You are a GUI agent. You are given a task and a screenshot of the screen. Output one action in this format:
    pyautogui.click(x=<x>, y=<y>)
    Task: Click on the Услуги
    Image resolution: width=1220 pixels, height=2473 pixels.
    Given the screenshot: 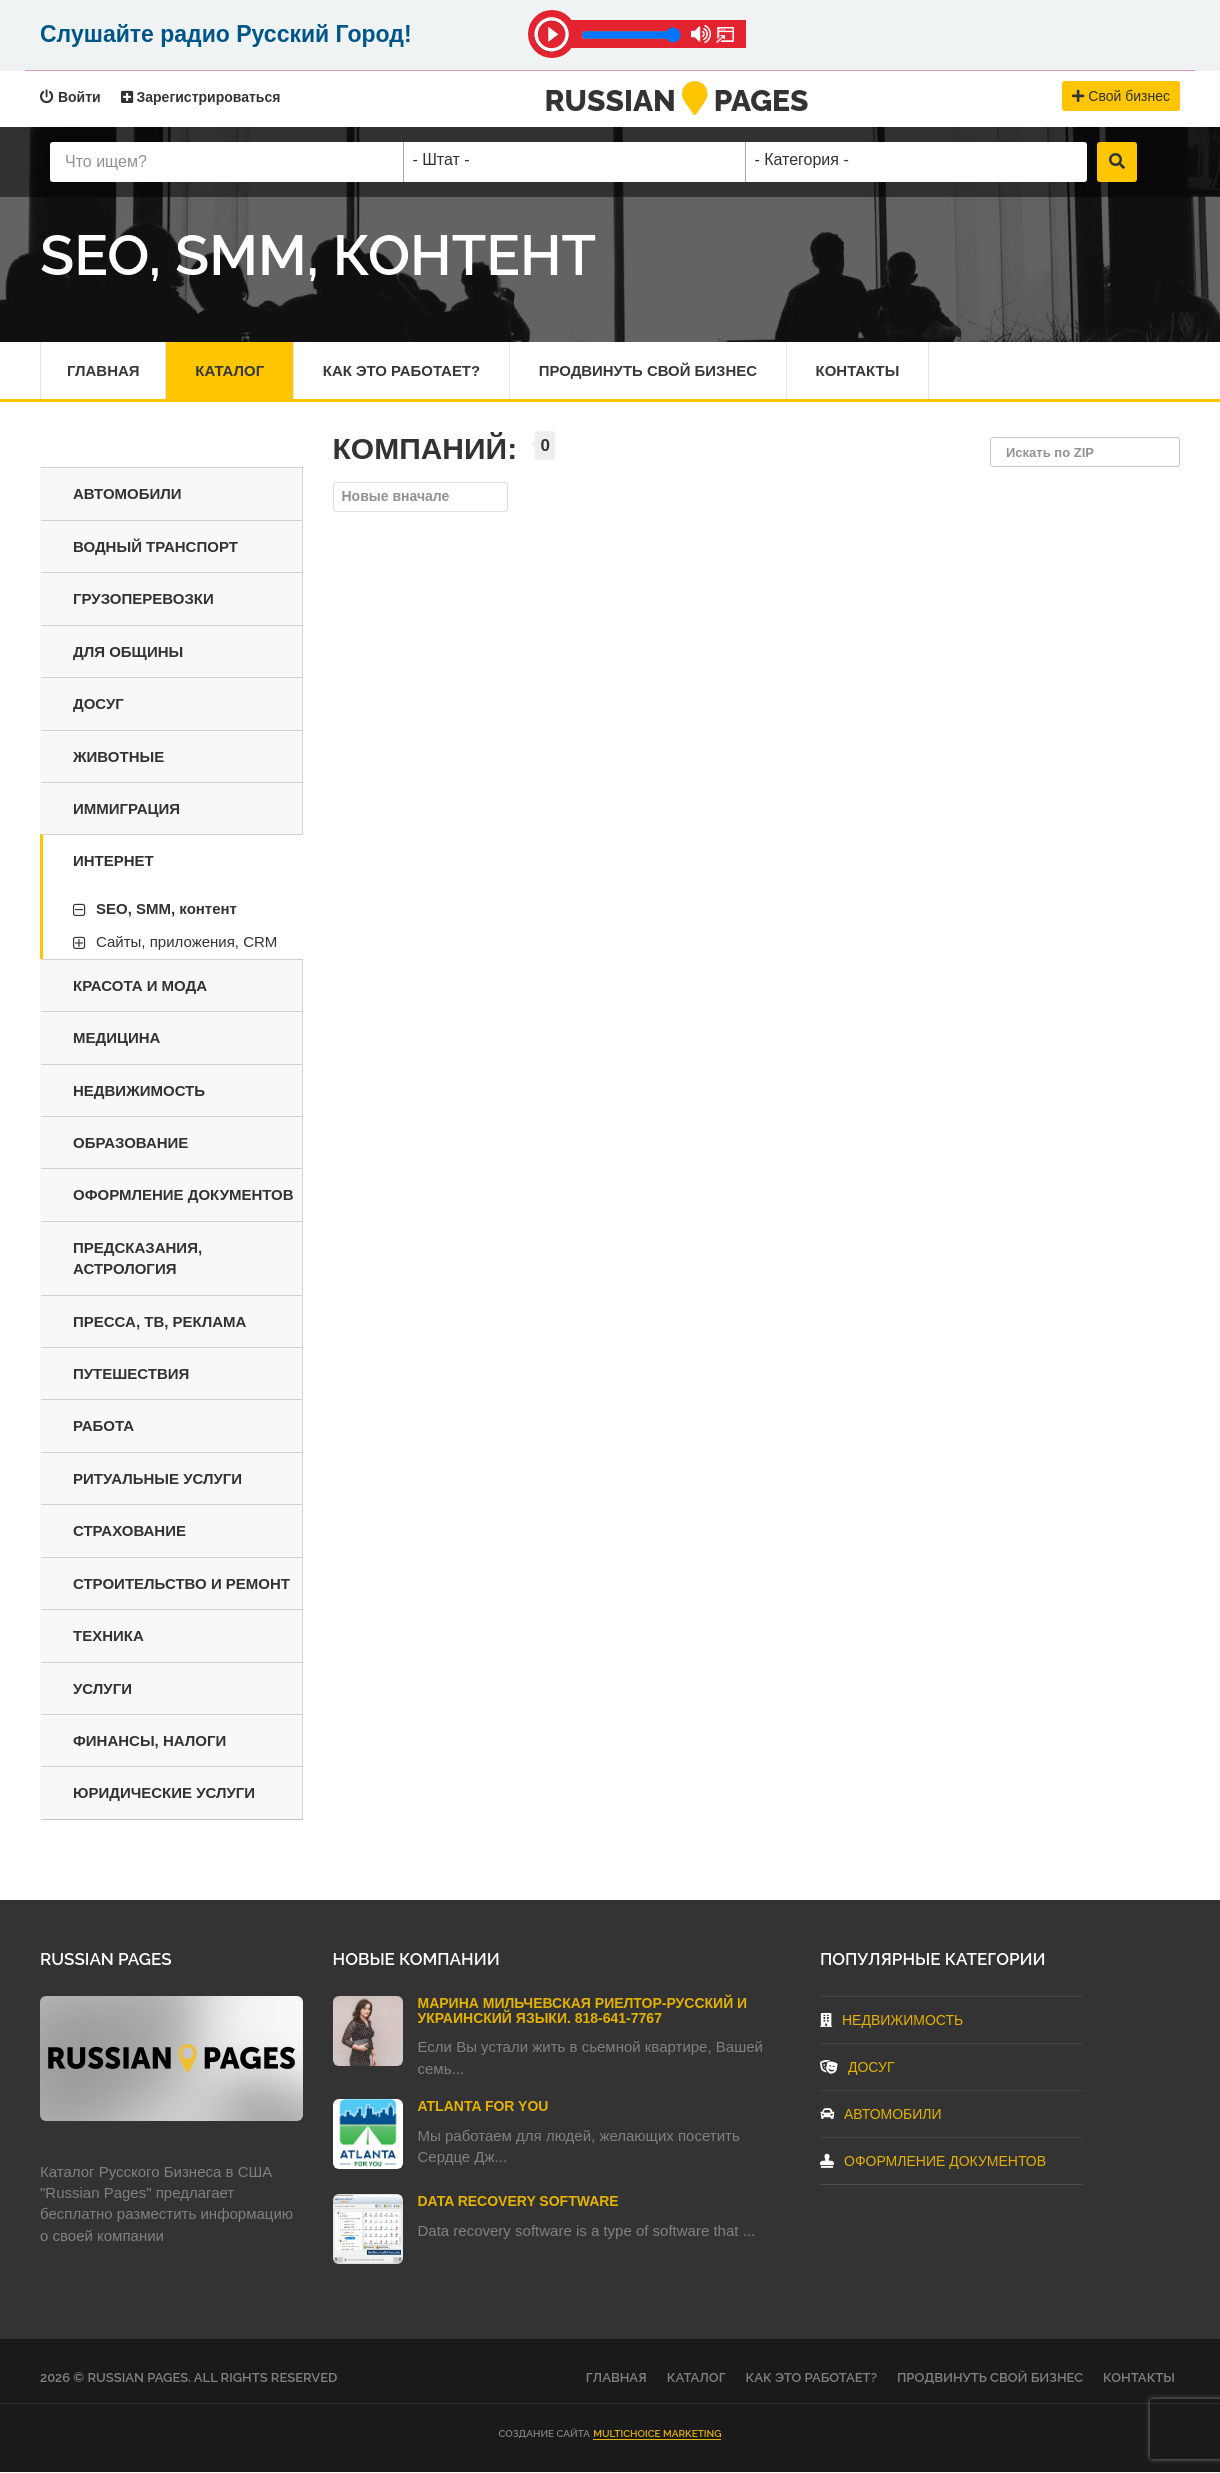 What is the action you would take?
    pyautogui.click(x=102, y=1688)
    